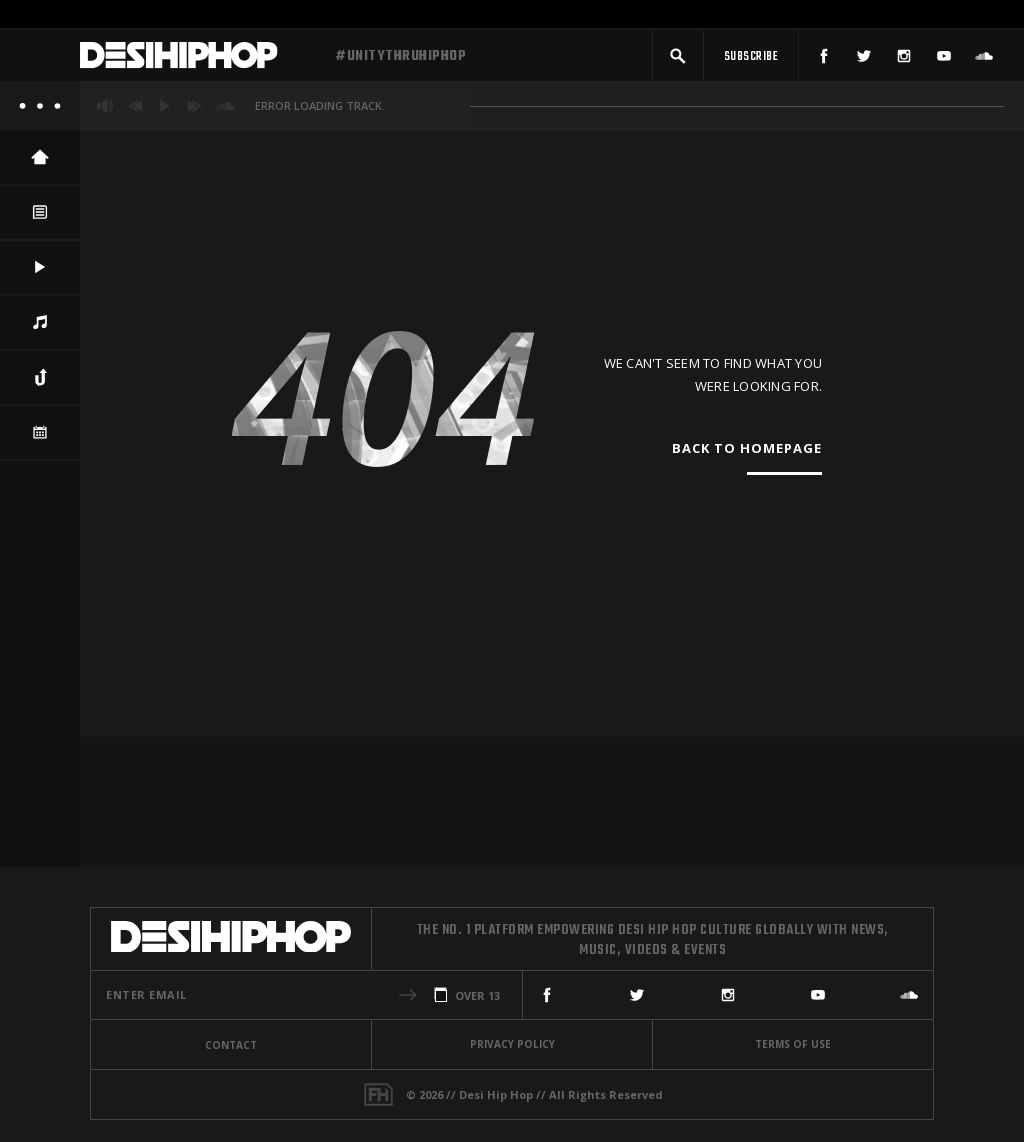  Describe the element at coordinates (678, 57) in the screenshot. I see `[button]` at that location.